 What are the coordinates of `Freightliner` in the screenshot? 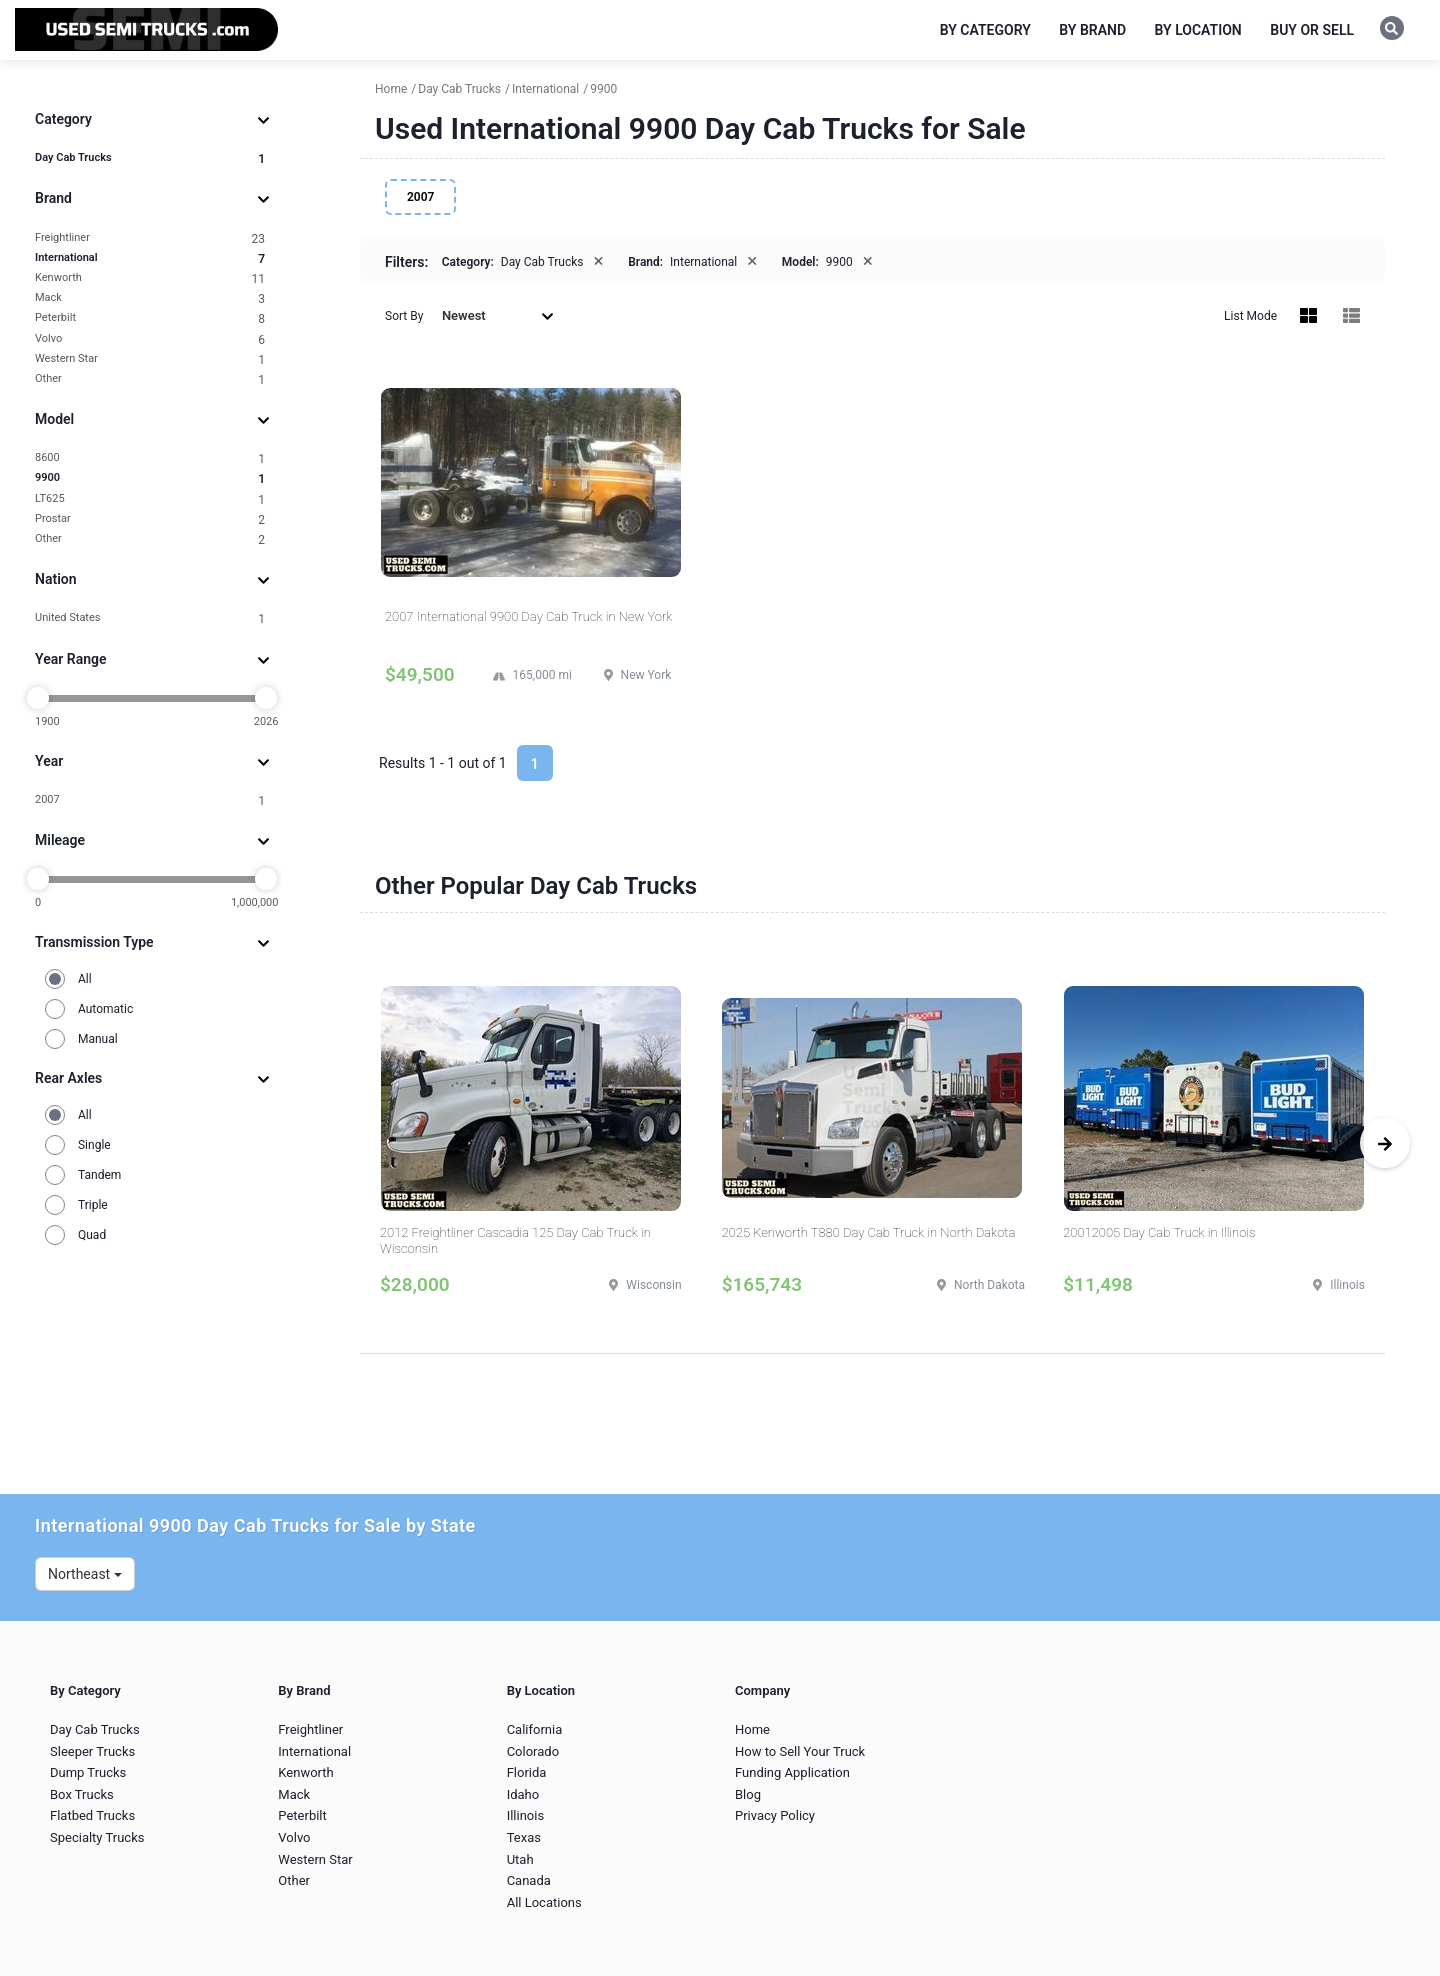 It's located at (150, 238).